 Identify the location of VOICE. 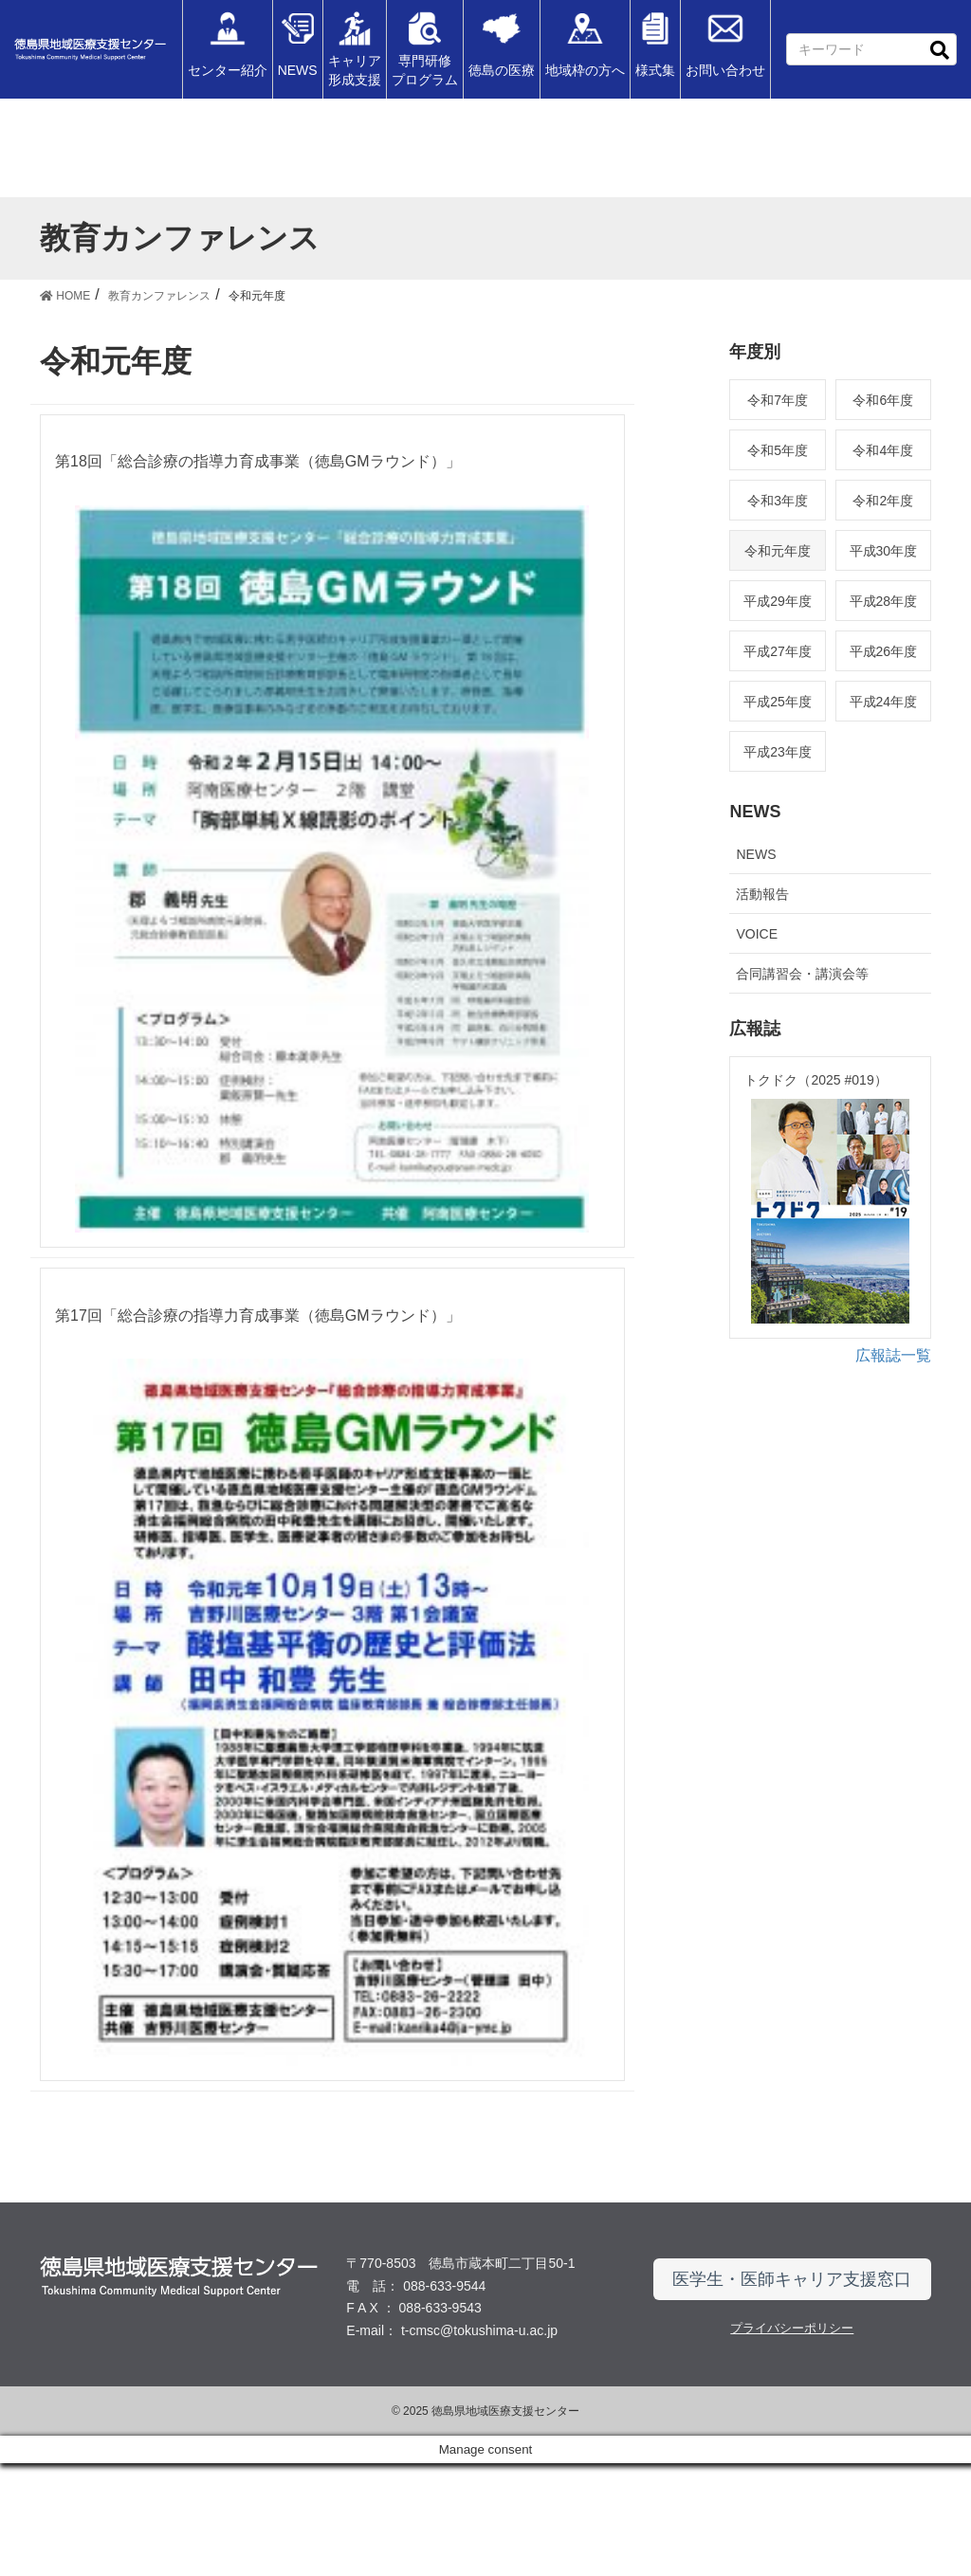
(757, 933).